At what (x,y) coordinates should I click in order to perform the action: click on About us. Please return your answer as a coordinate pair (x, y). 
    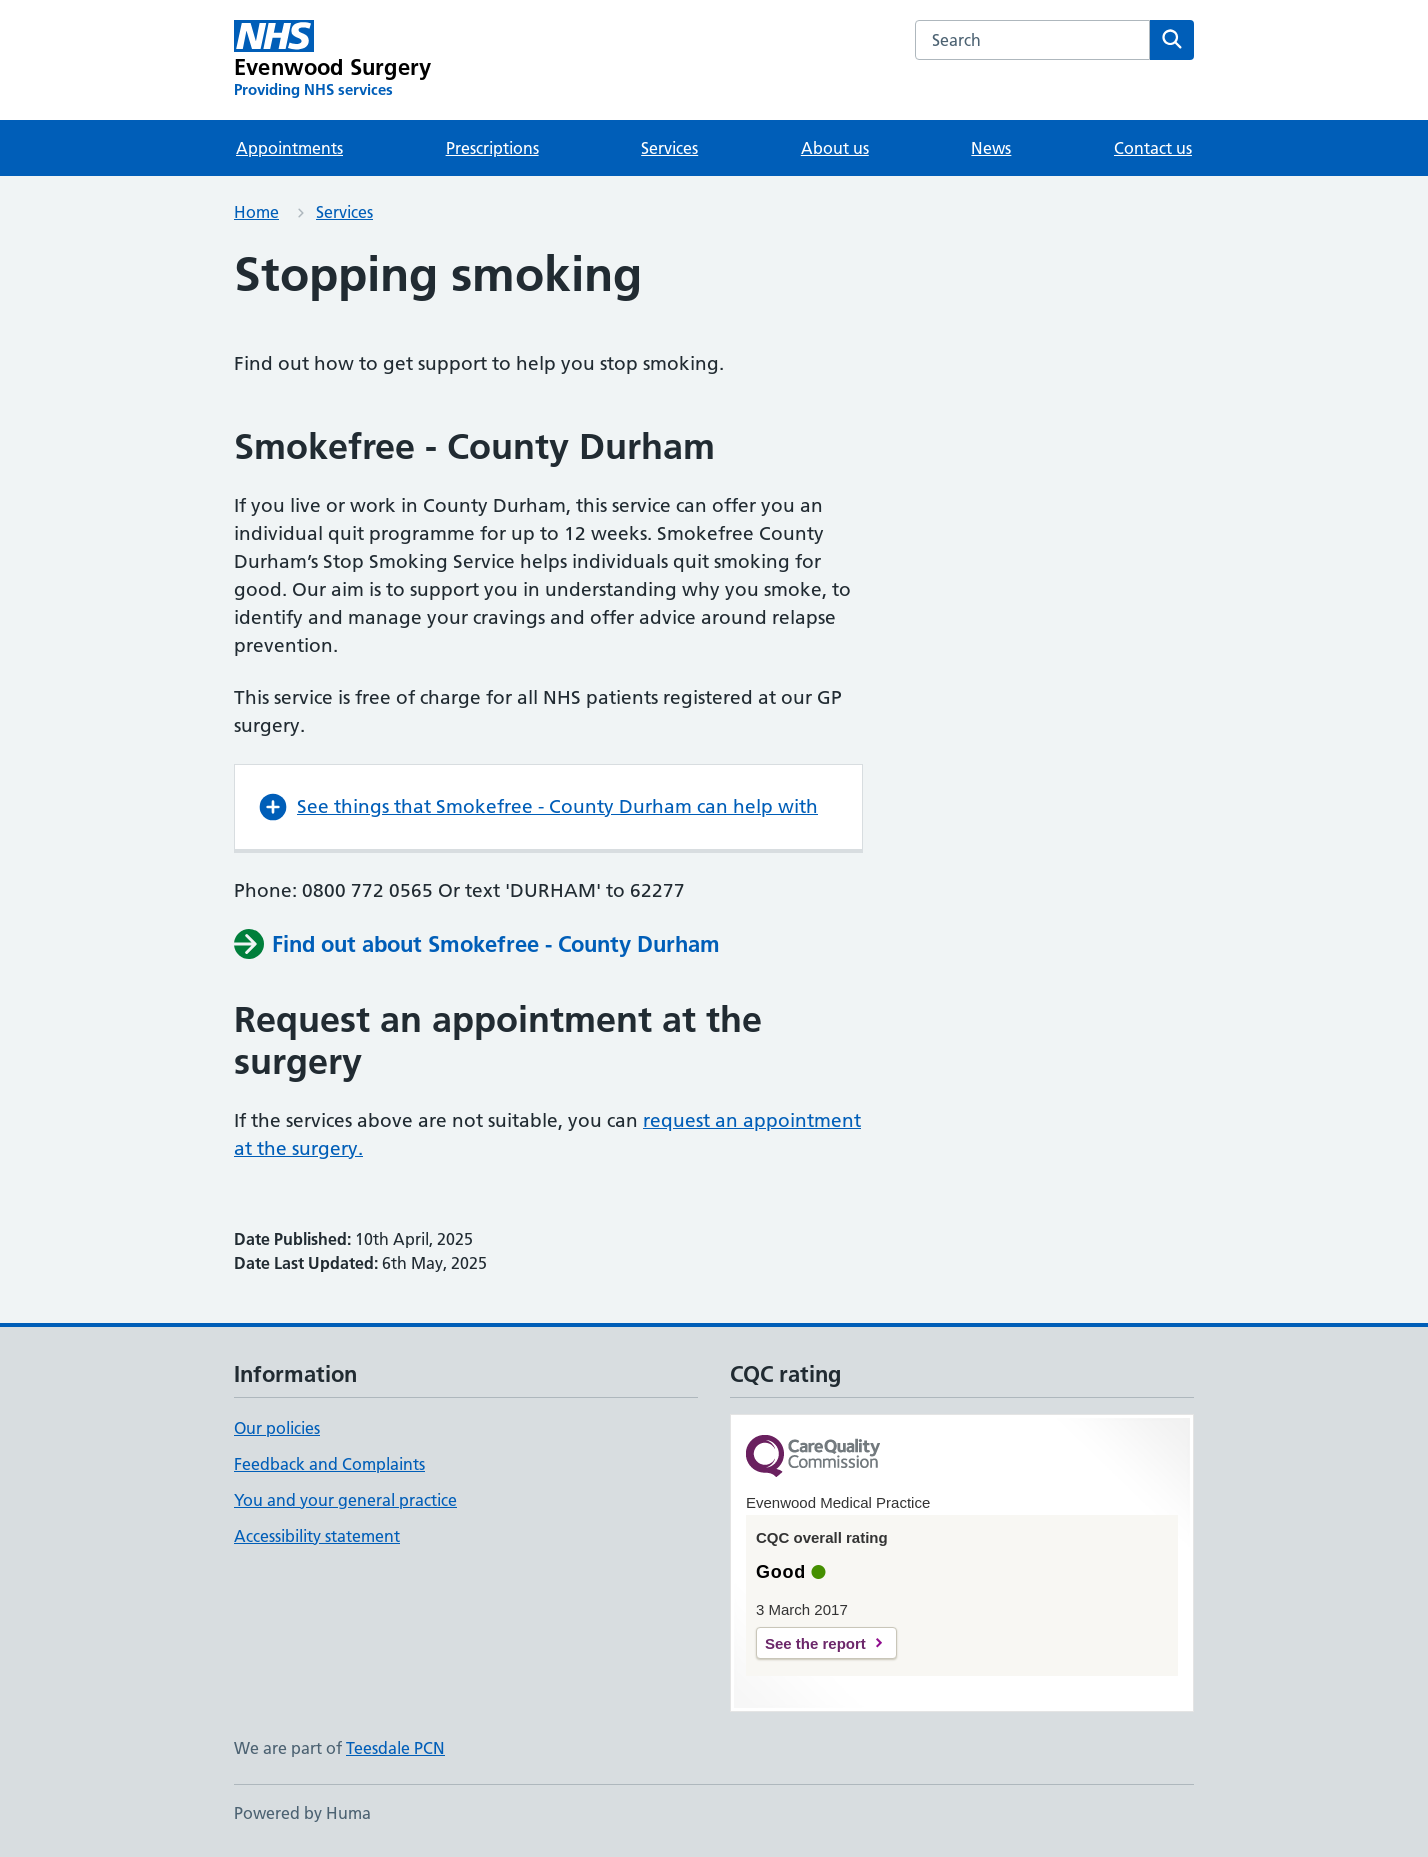
    Looking at the image, I should click on (835, 148).